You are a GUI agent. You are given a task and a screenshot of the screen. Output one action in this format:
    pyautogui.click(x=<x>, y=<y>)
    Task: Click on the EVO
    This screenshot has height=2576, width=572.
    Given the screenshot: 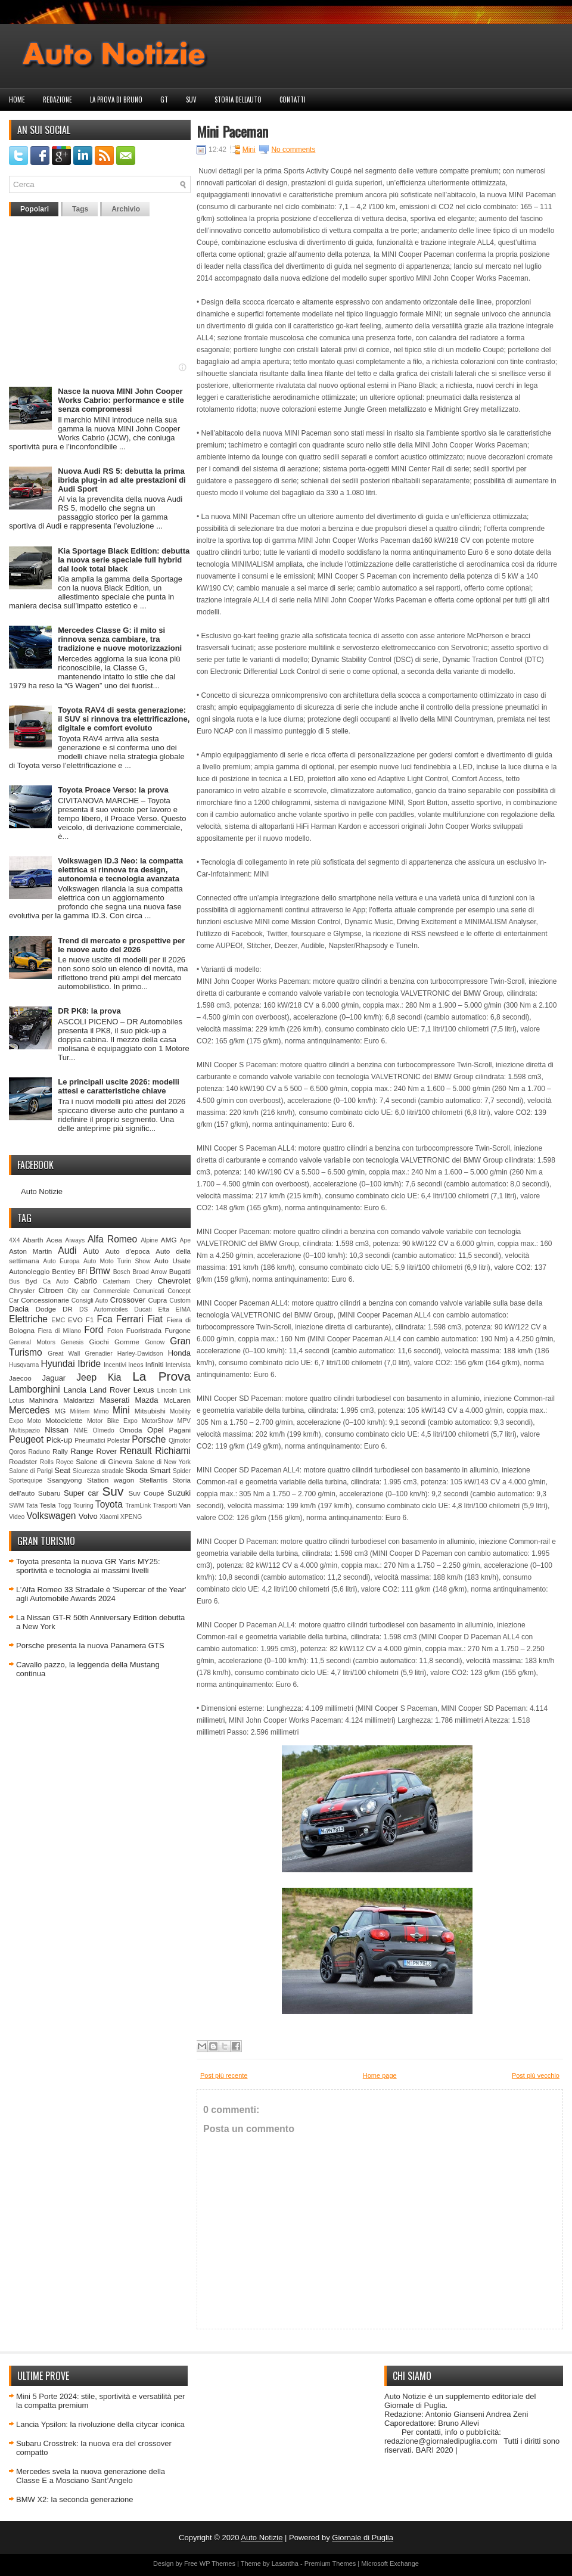 What is the action you would take?
    pyautogui.click(x=75, y=1319)
    